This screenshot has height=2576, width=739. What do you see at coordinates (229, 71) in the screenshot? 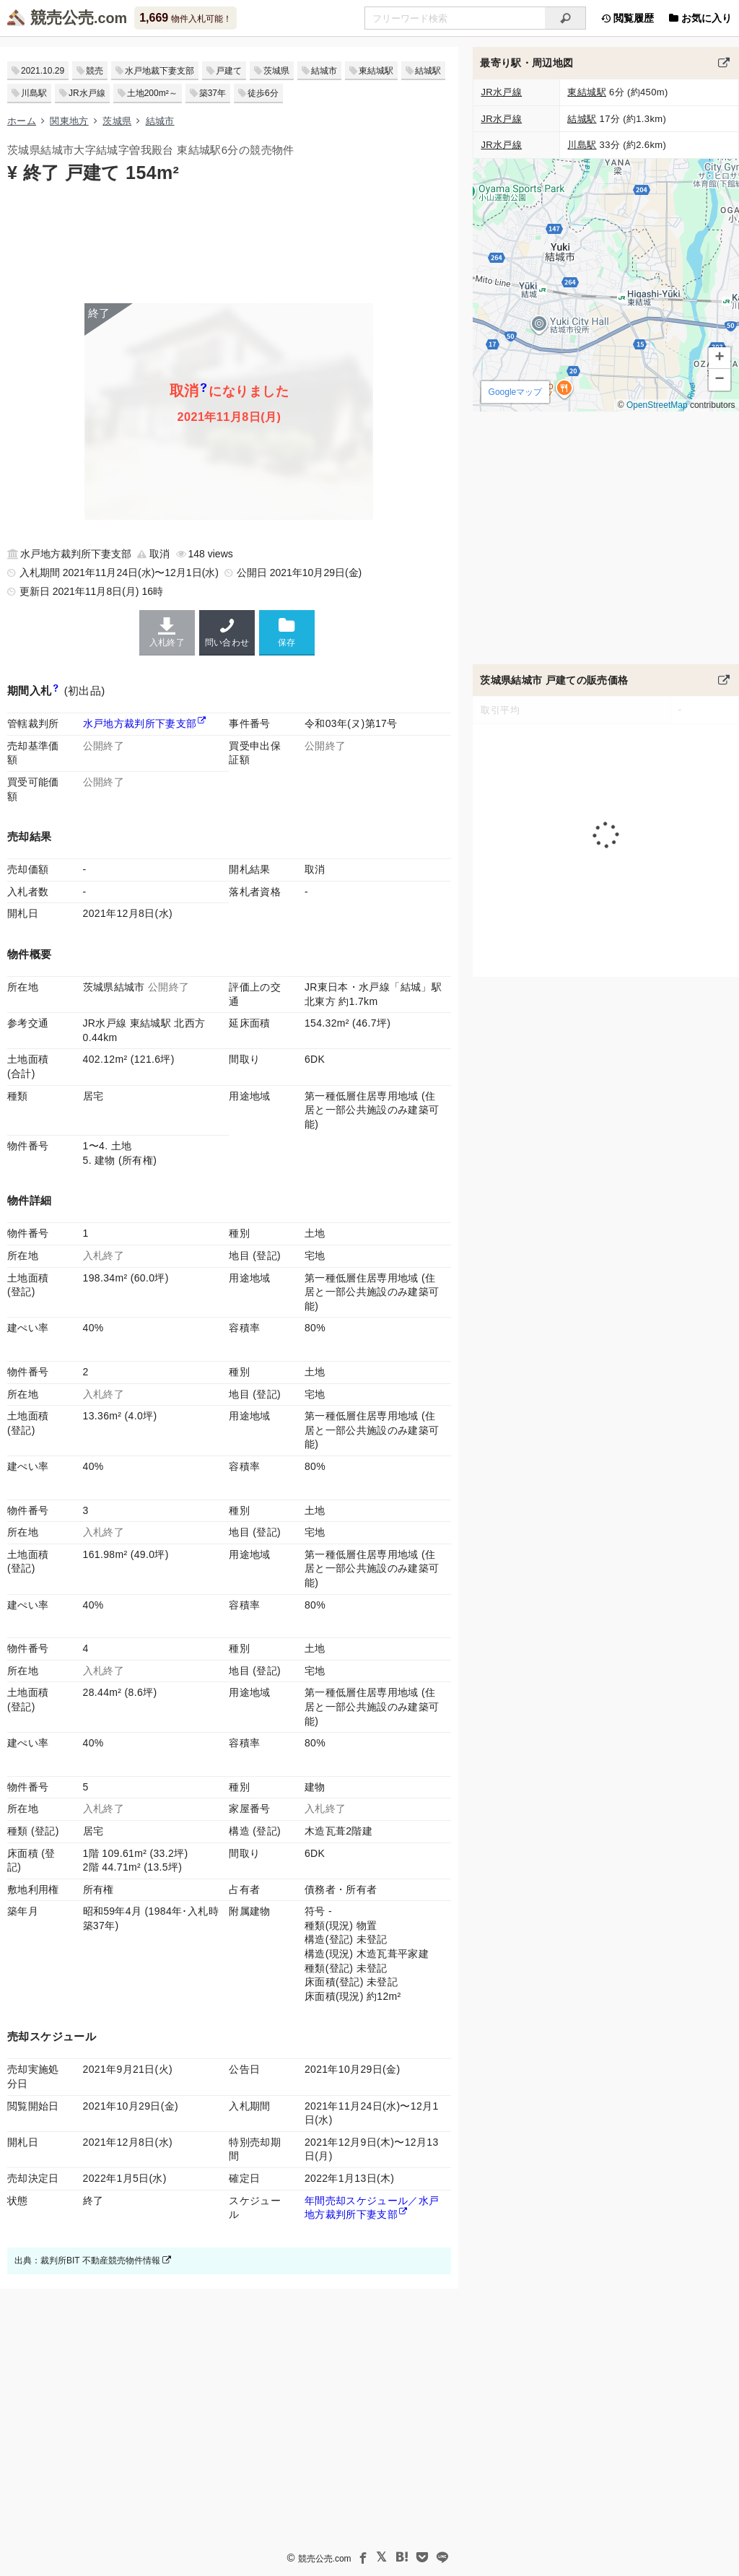
I see `戸建て` at bounding box center [229, 71].